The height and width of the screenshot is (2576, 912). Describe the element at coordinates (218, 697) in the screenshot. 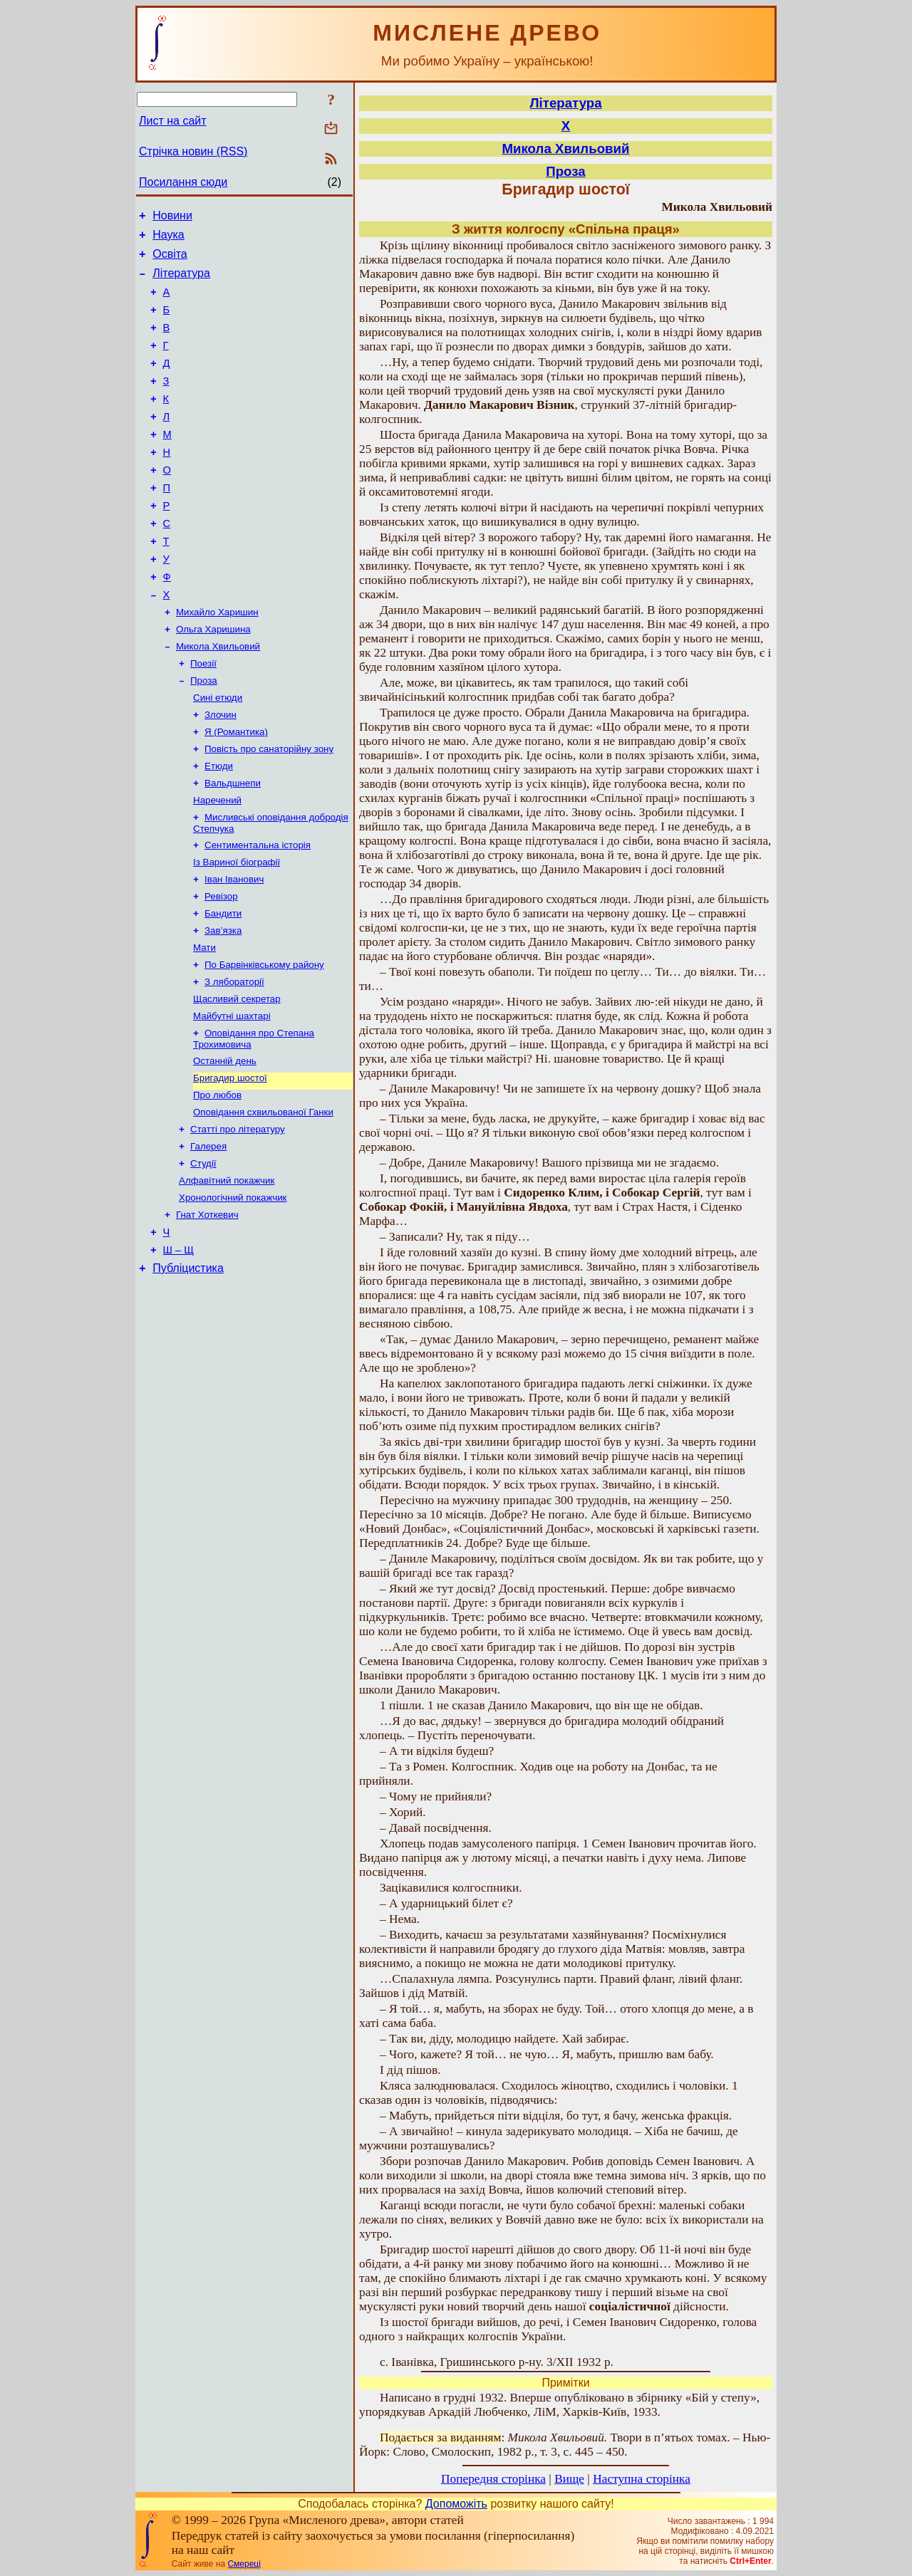

I see `Микола Хвильовий` at that location.